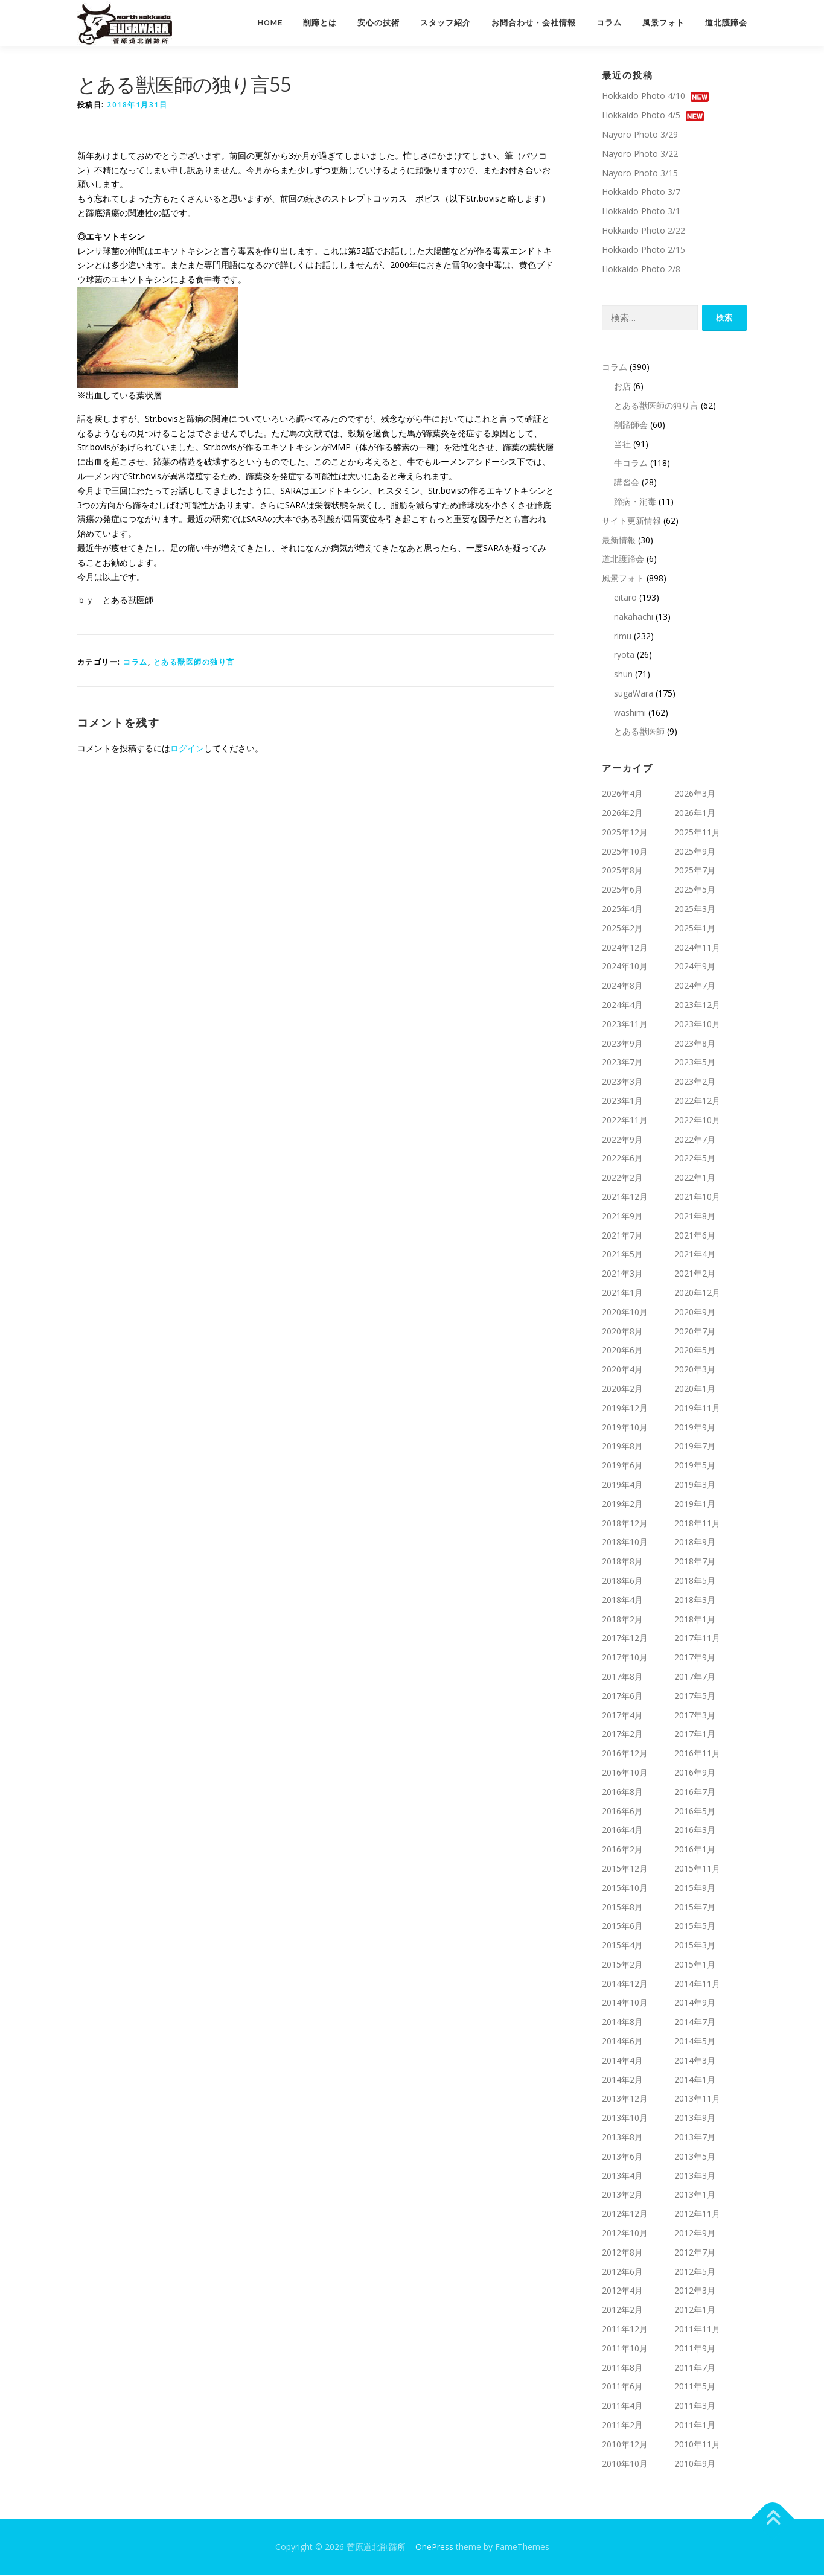  Describe the element at coordinates (378, 22) in the screenshot. I see `安心の技術` at that location.